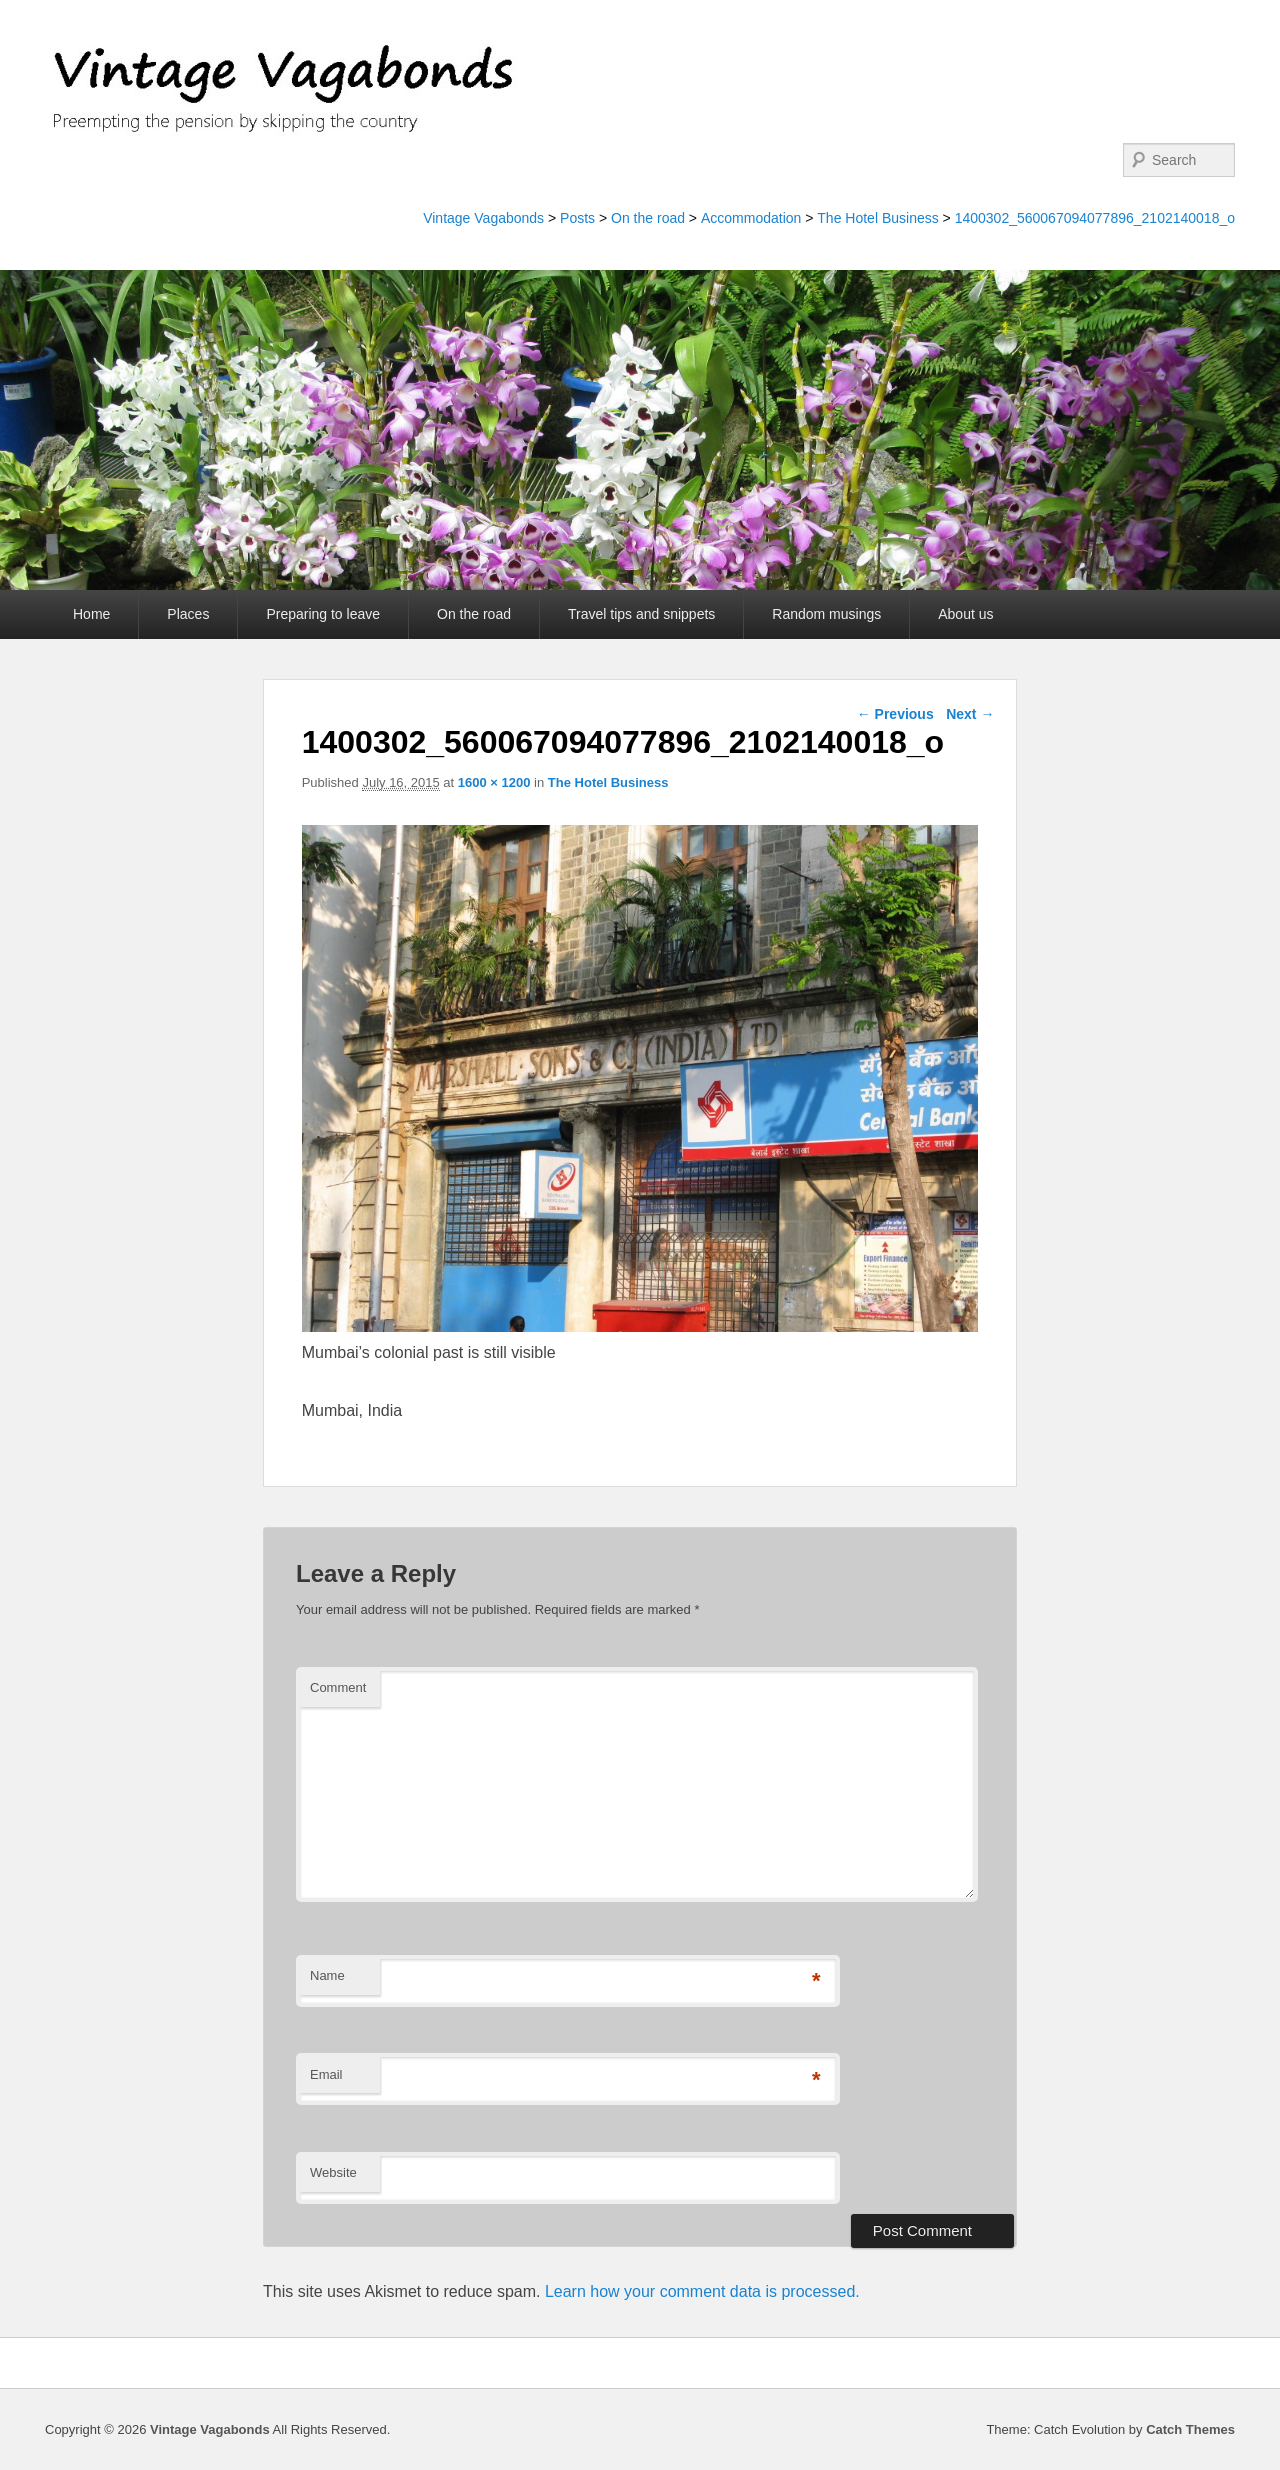  What do you see at coordinates (1190, 2429) in the screenshot?
I see `Catch Themes` at bounding box center [1190, 2429].